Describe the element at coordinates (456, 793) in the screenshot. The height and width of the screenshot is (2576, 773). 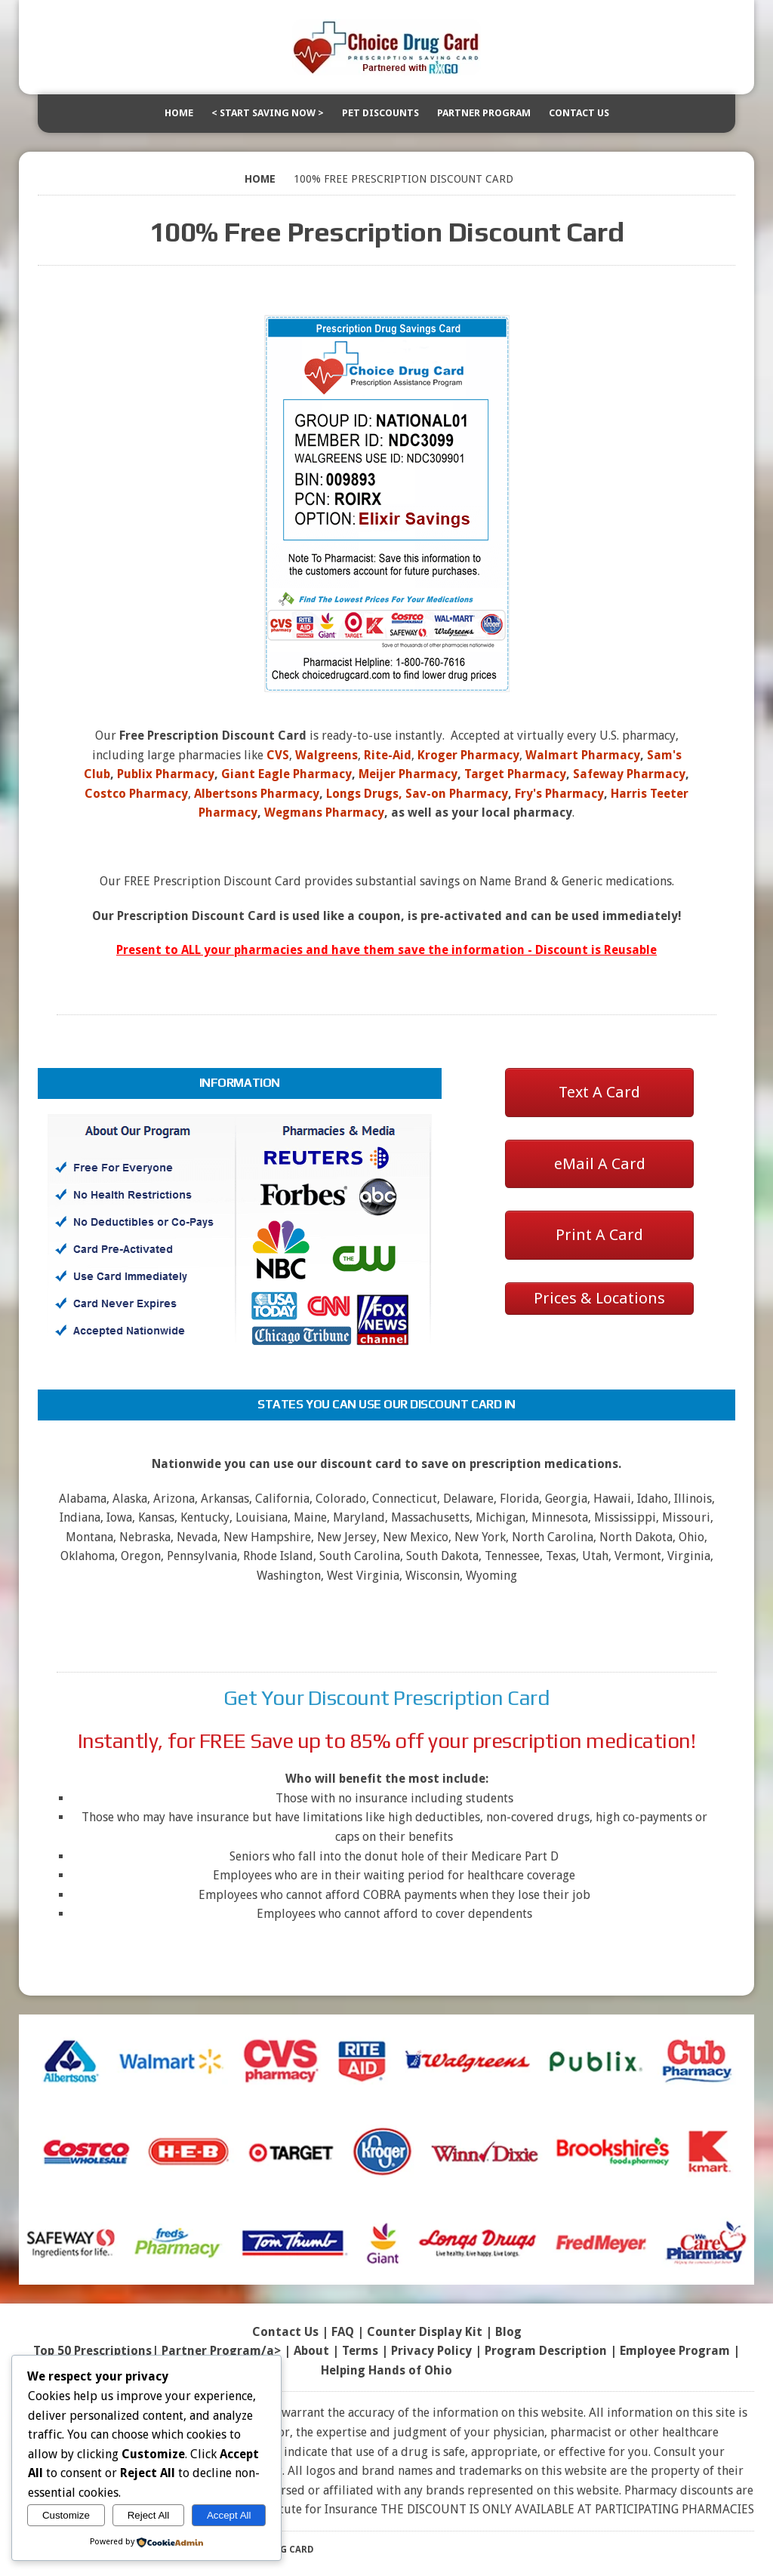
I see `Sav-on Pharmacy` at that location.